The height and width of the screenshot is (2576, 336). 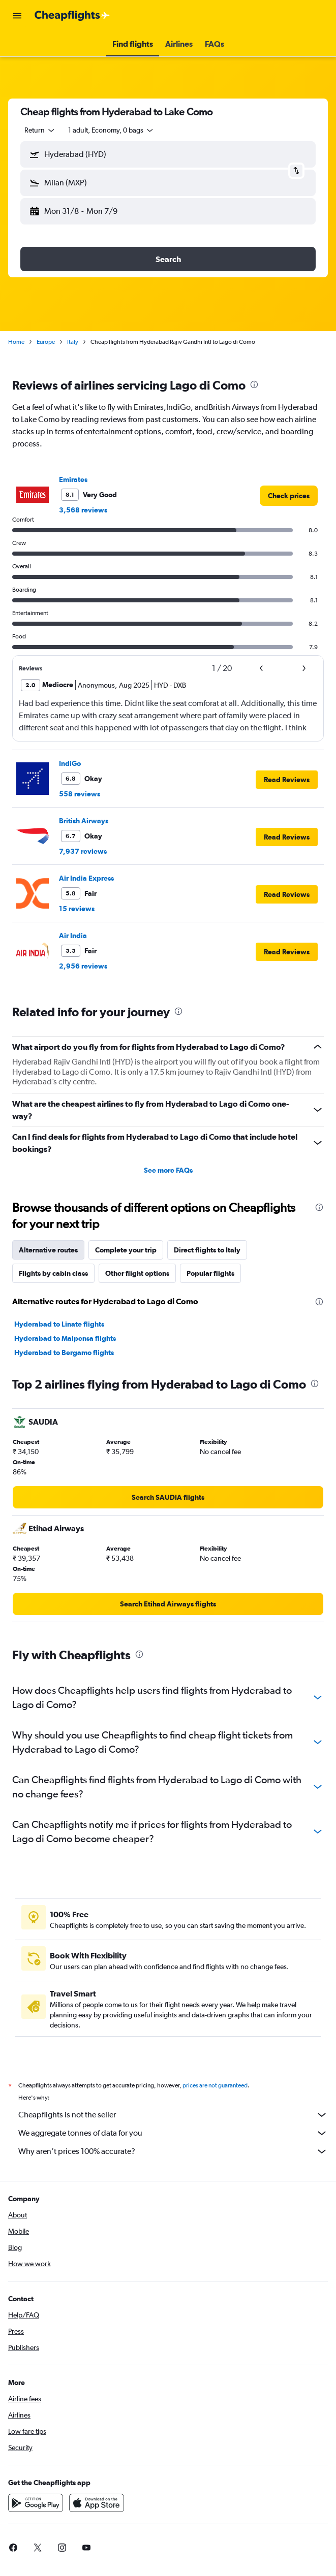 I want to click on 2,956 reviews, so click(x=83, y=966).